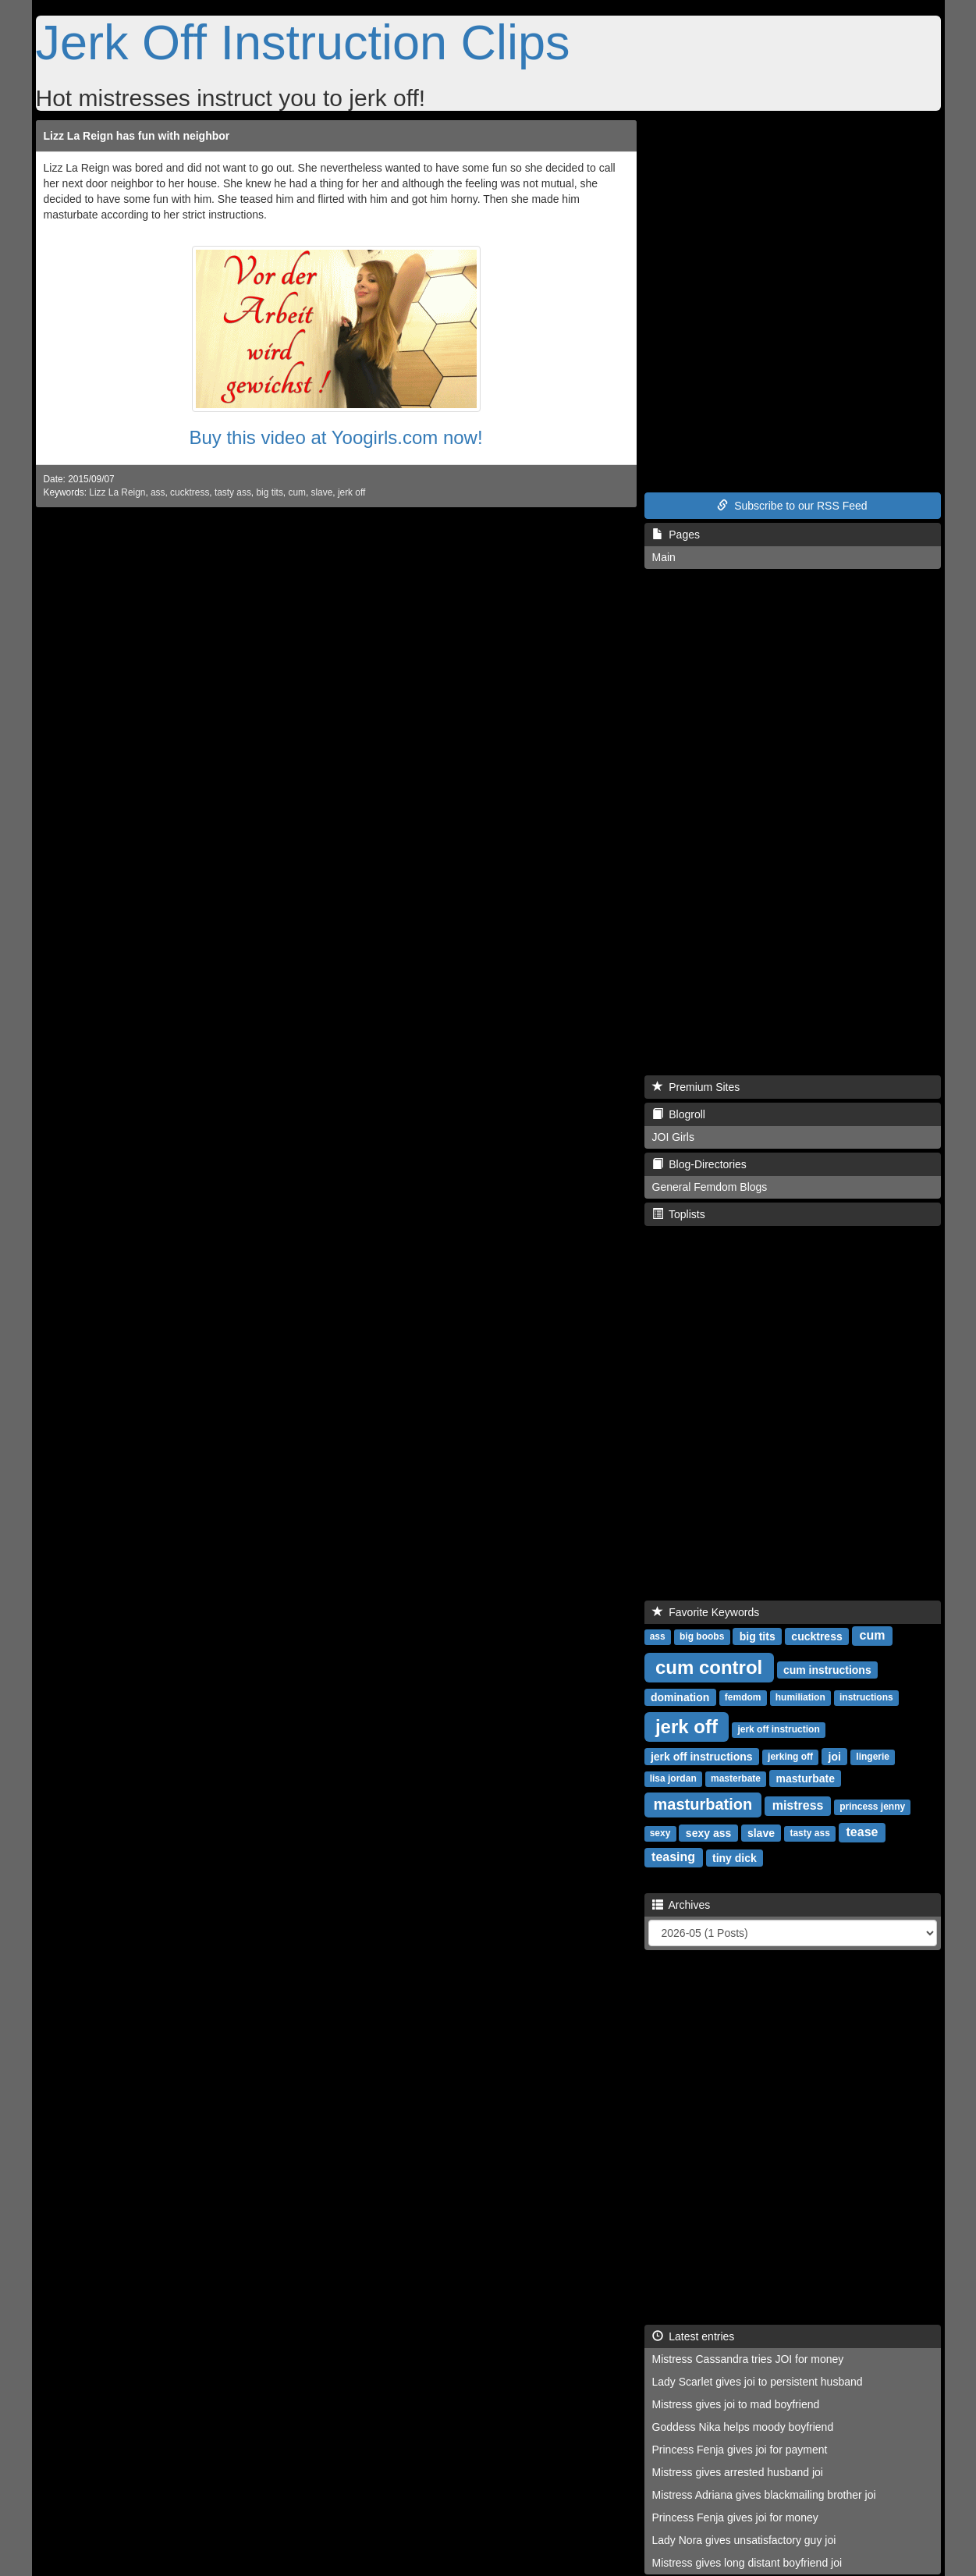  What do you see at coordinates (702, 1636) in the screenshot?
I see `big boobs` at bounding box center [702, 1636].